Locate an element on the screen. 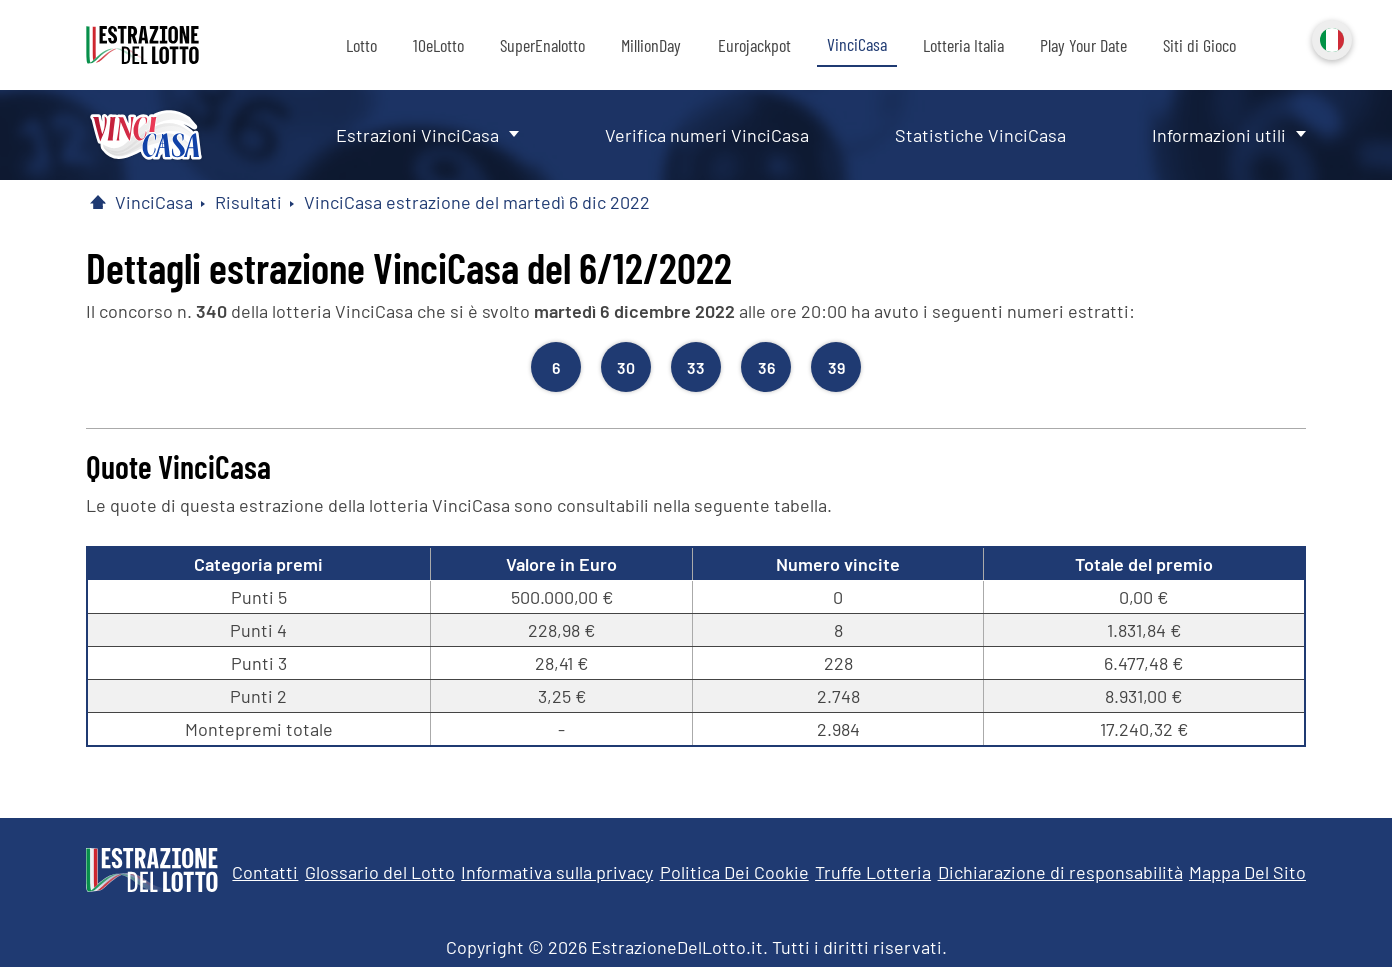 The width and height of the screenshot is (1392, 967). Politica Dei Cookie is located at coordinates (734, 872).